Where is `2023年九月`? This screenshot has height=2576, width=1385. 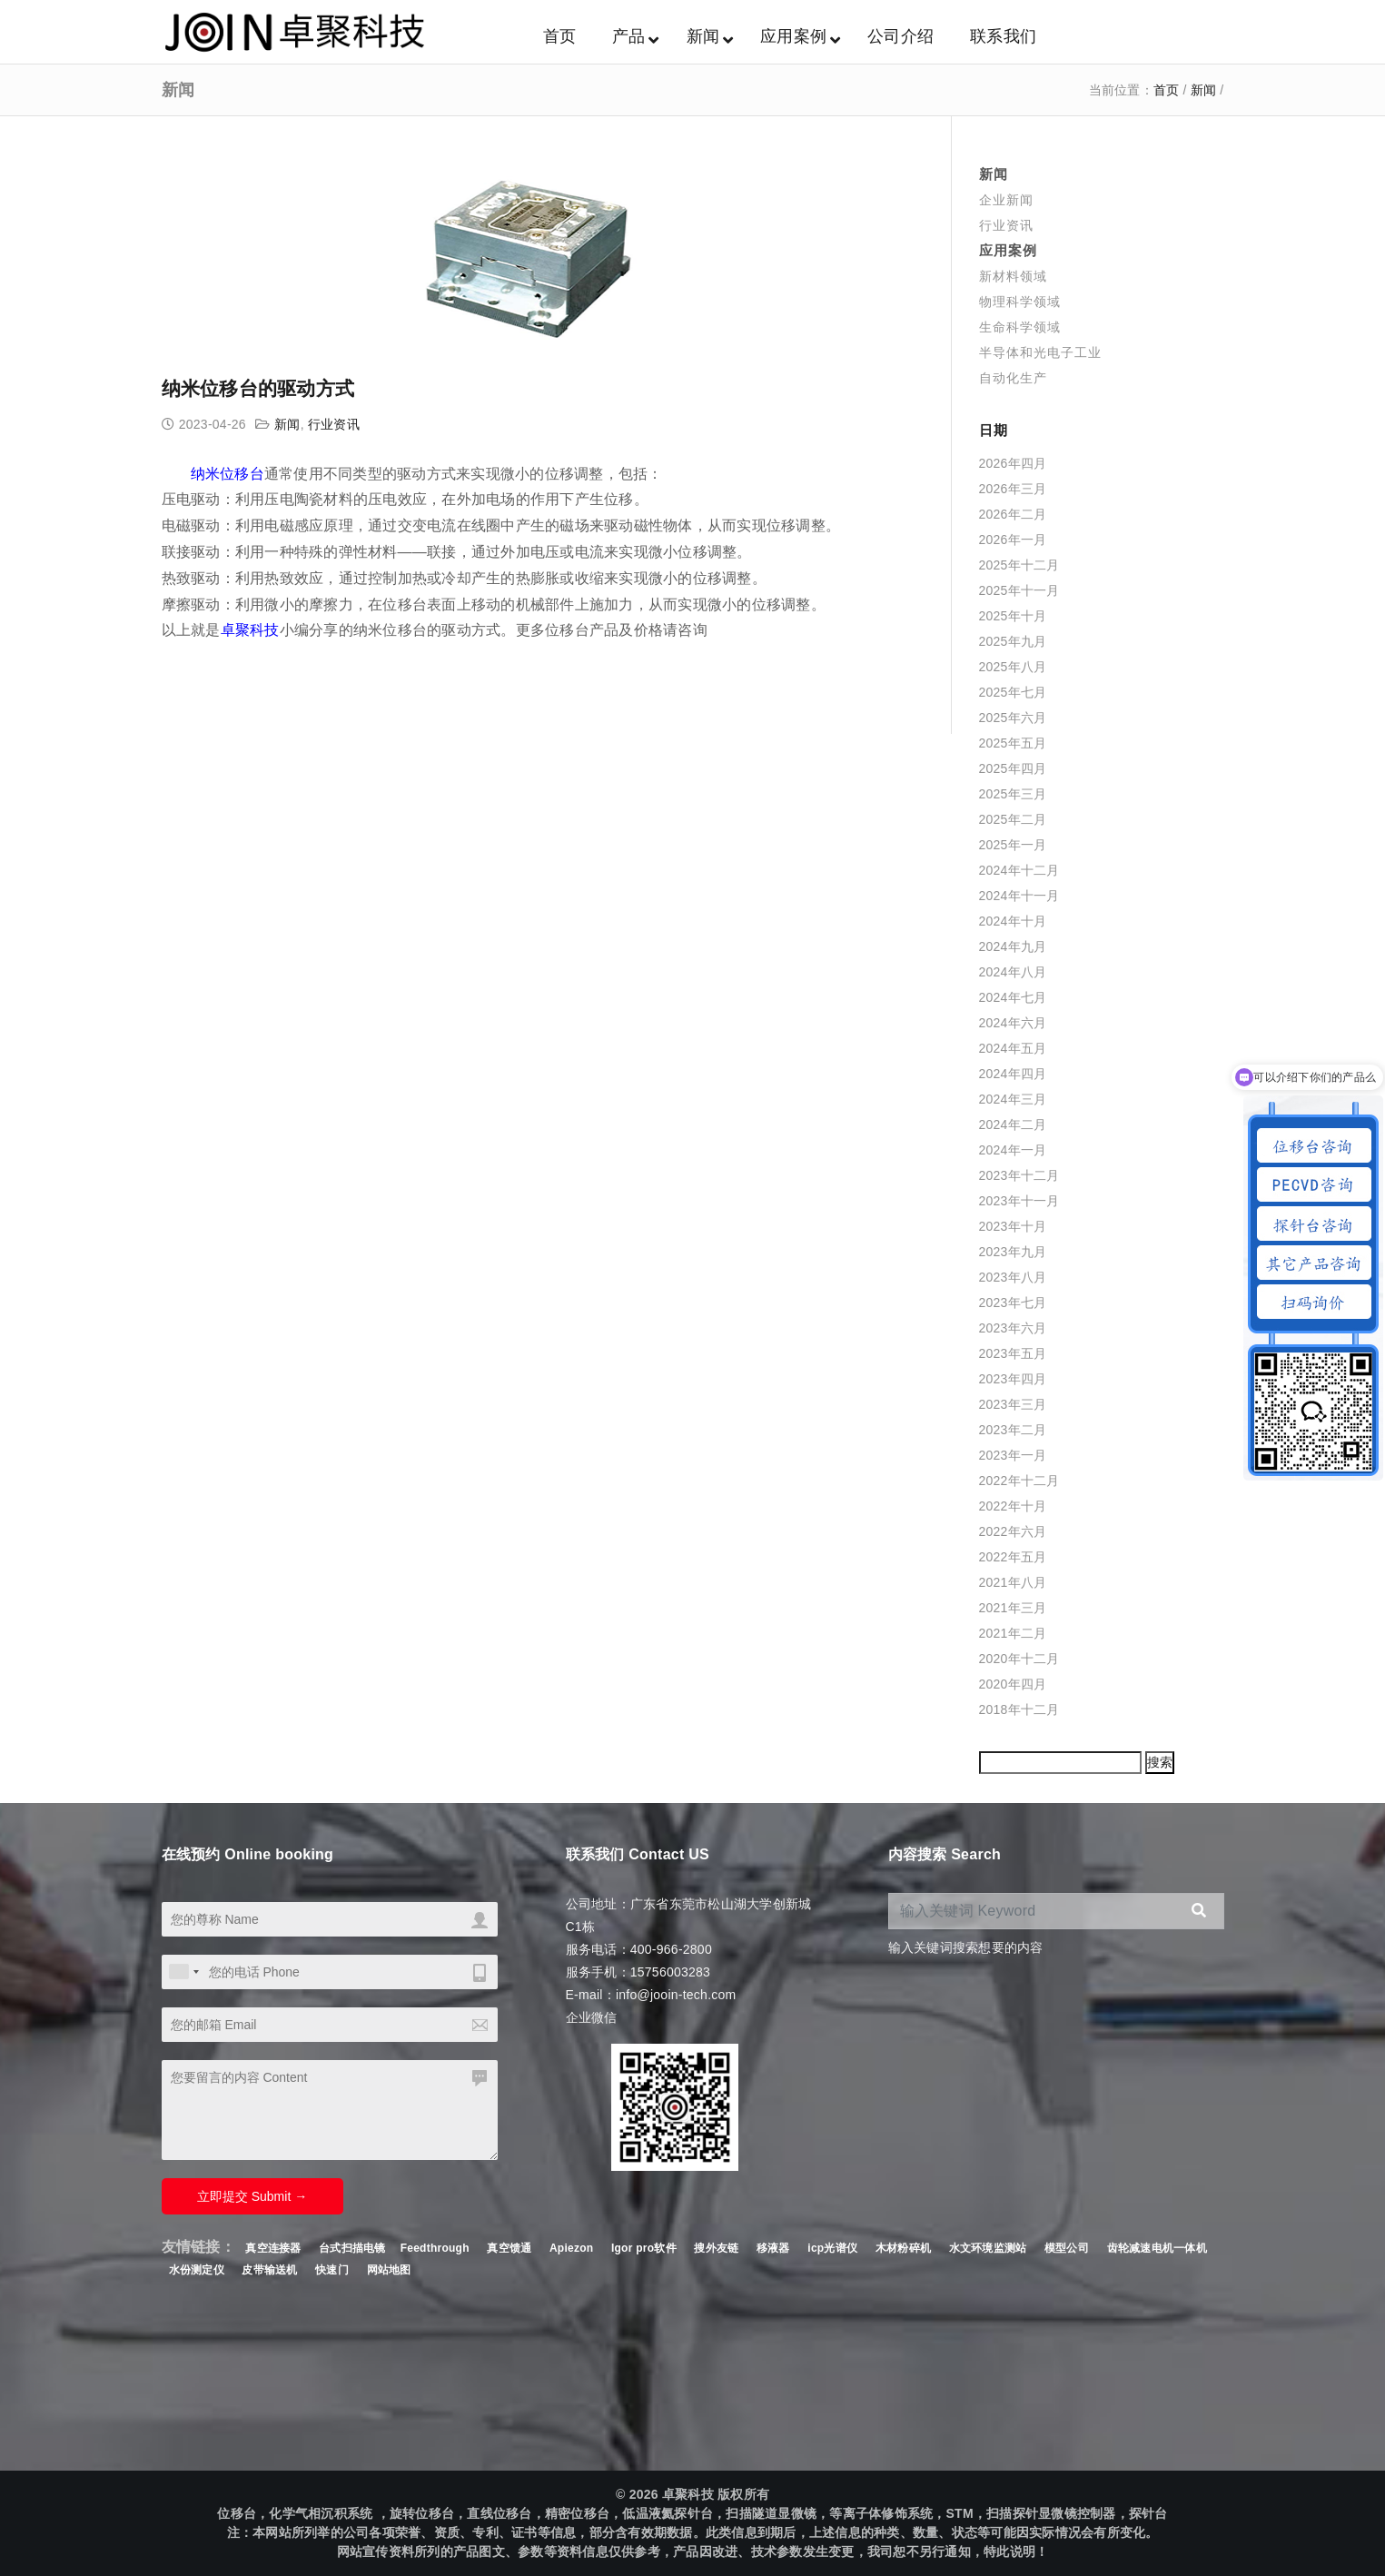
2023年九月 is located at coordinates (1013, 1251).